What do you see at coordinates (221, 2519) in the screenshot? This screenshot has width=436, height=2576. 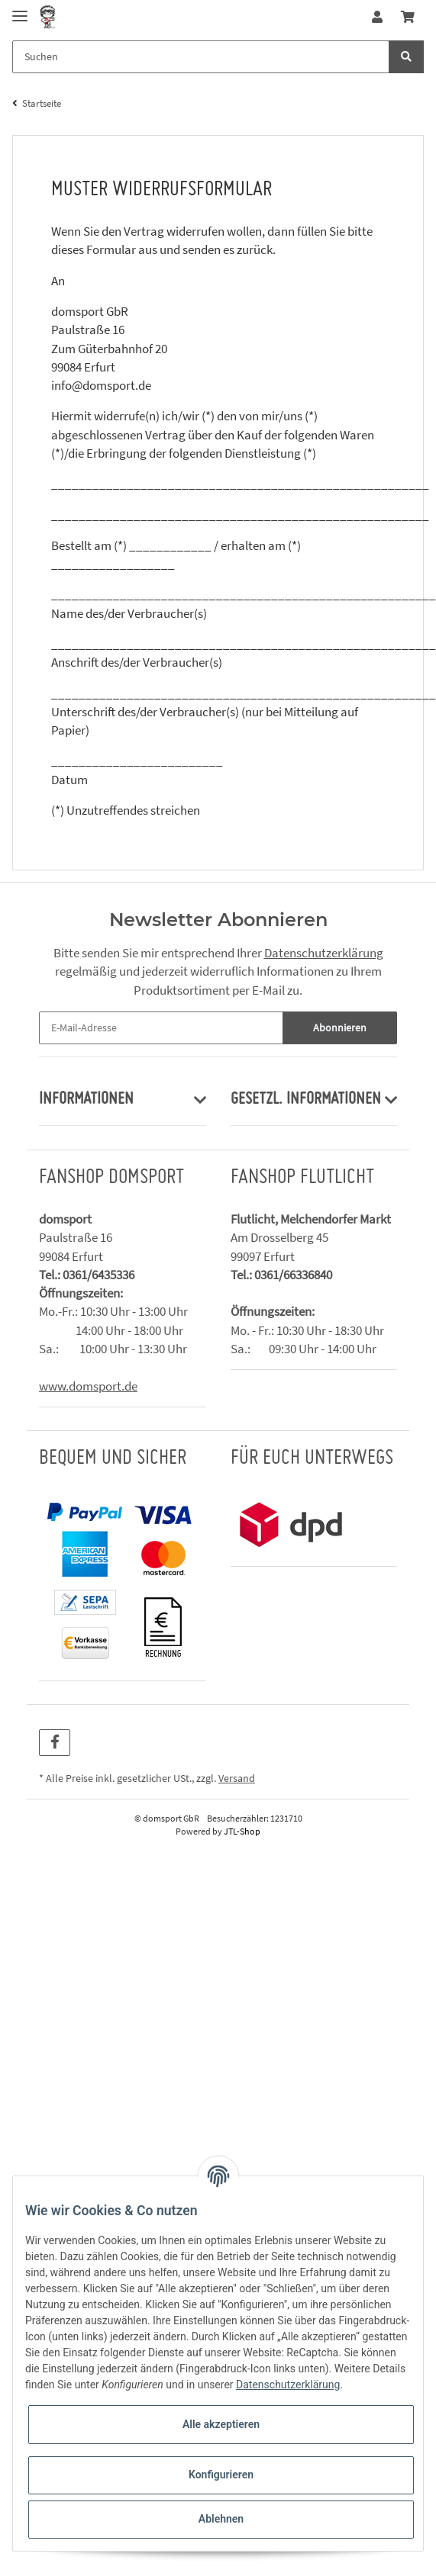 I see `Ablehnen` at bounding box center [221, 2519].